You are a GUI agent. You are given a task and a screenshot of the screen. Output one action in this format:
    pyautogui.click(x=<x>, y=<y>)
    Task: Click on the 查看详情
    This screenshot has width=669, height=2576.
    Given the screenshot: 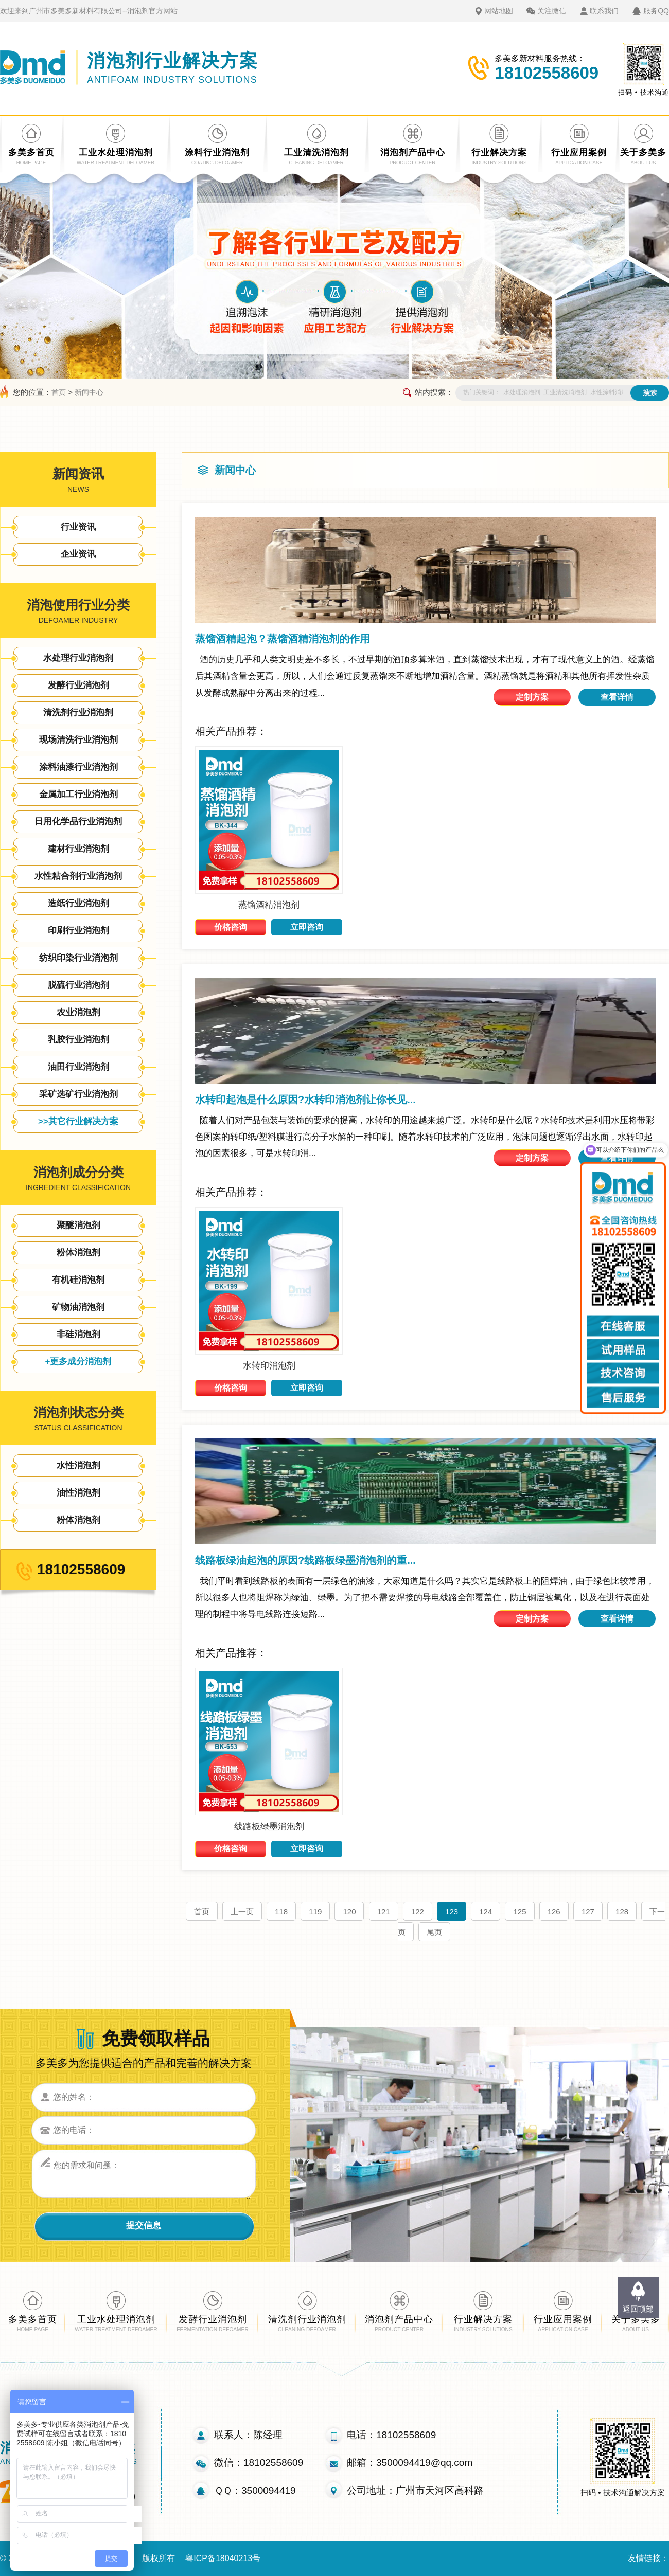 What is the action you would take?
    pyautogui.click(x=617, y=697)
    